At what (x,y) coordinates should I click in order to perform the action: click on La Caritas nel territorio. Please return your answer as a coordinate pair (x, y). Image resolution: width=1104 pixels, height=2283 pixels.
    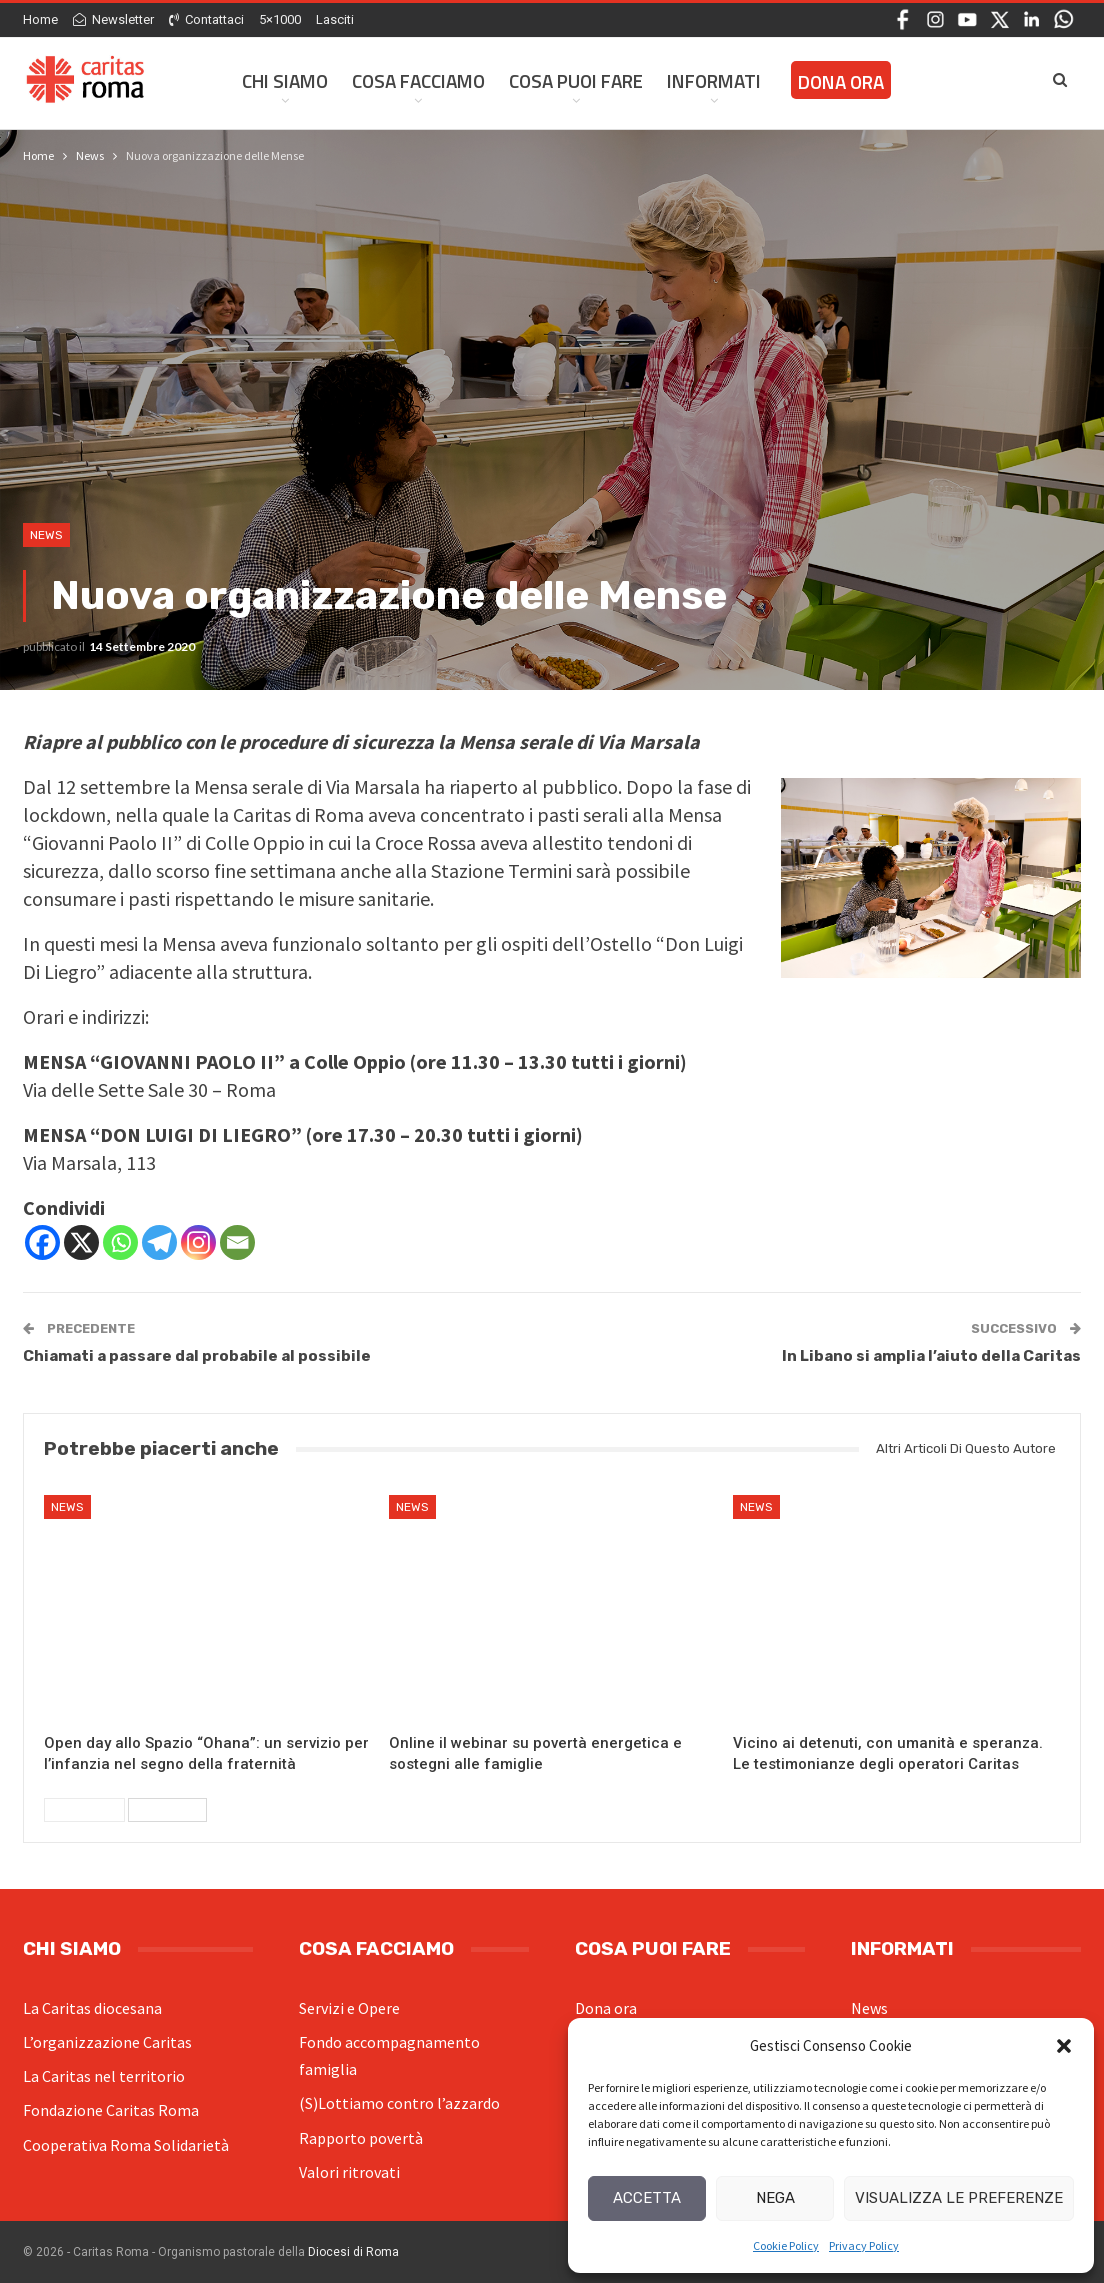
    Looking at the image, I should click on (104, 2076).